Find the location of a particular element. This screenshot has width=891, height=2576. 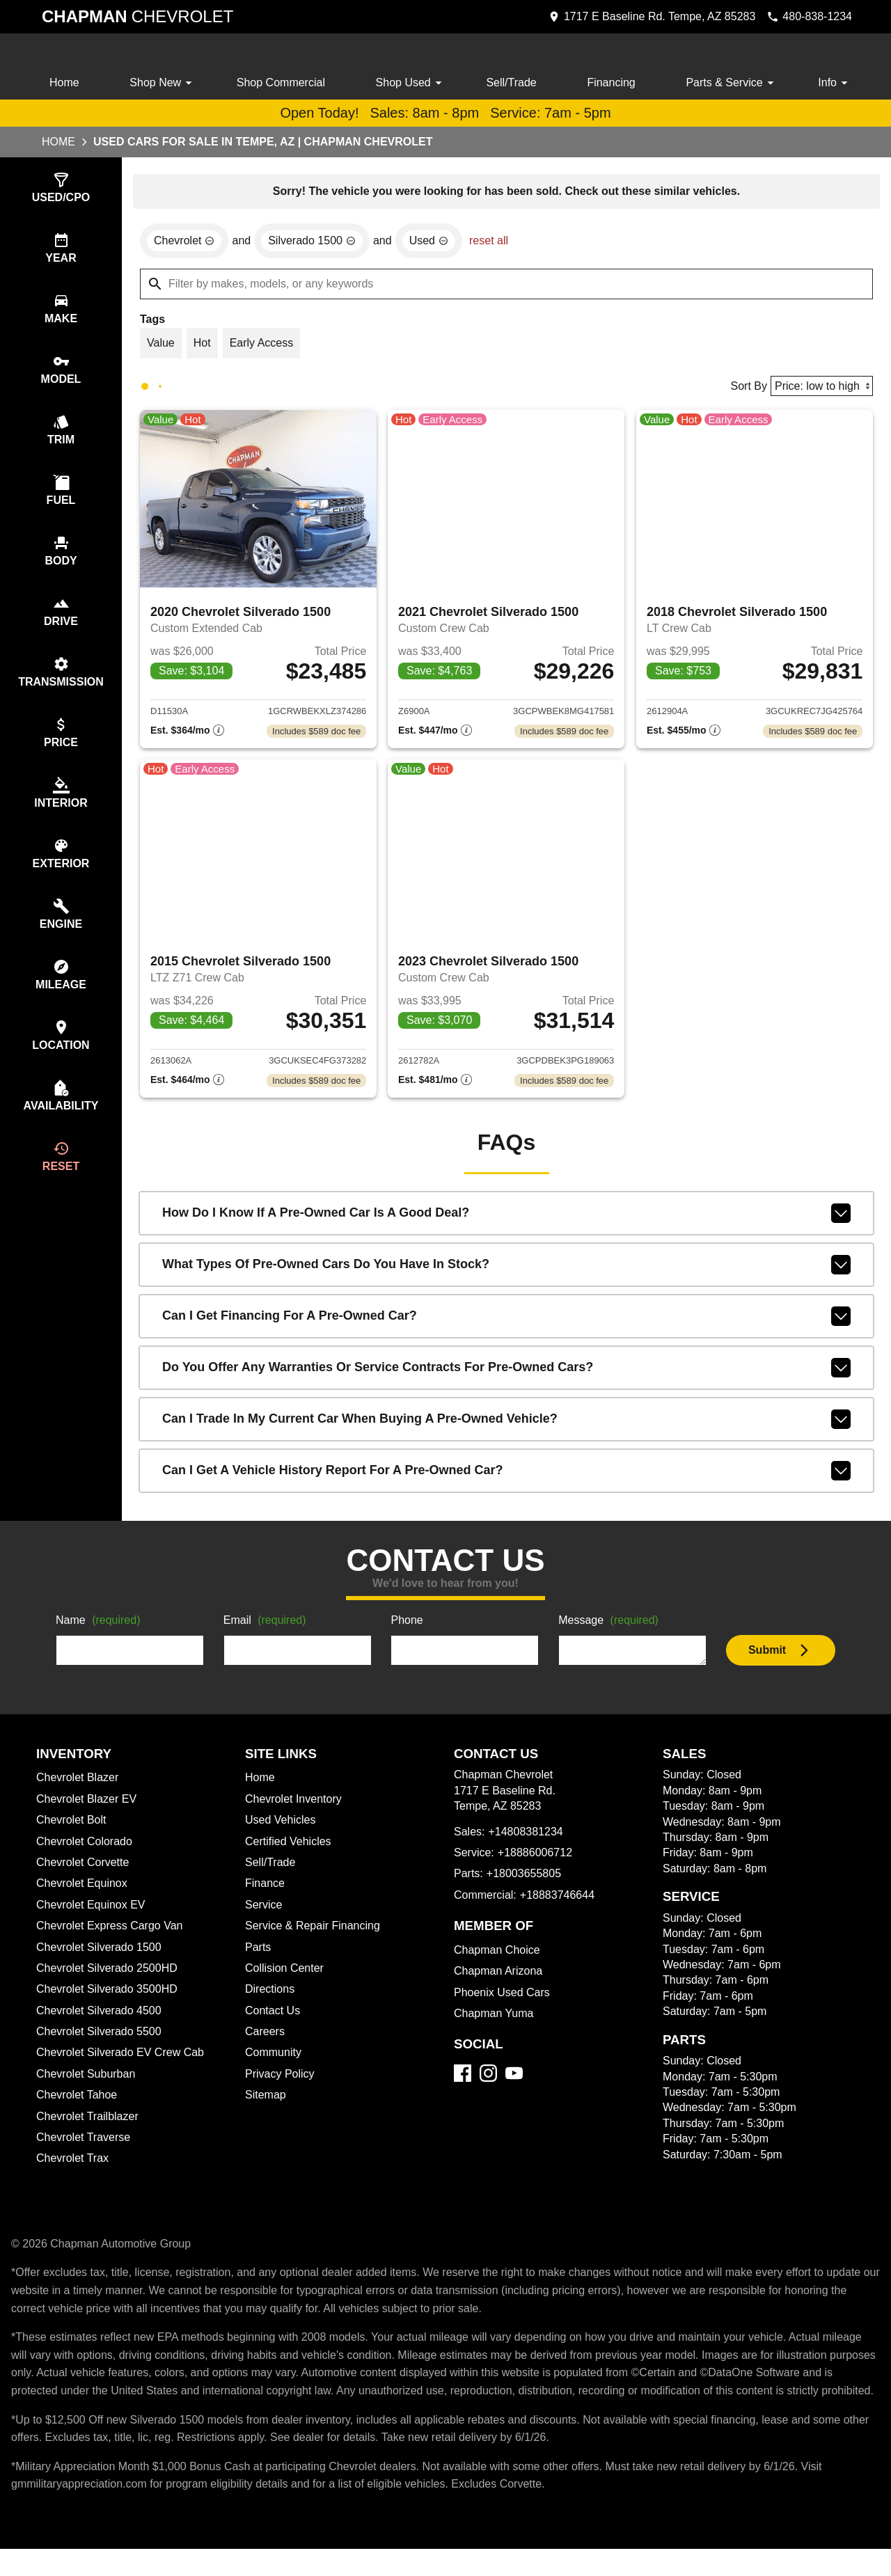

[Dial 480-838-1234] is located at coordinates (805, 17).